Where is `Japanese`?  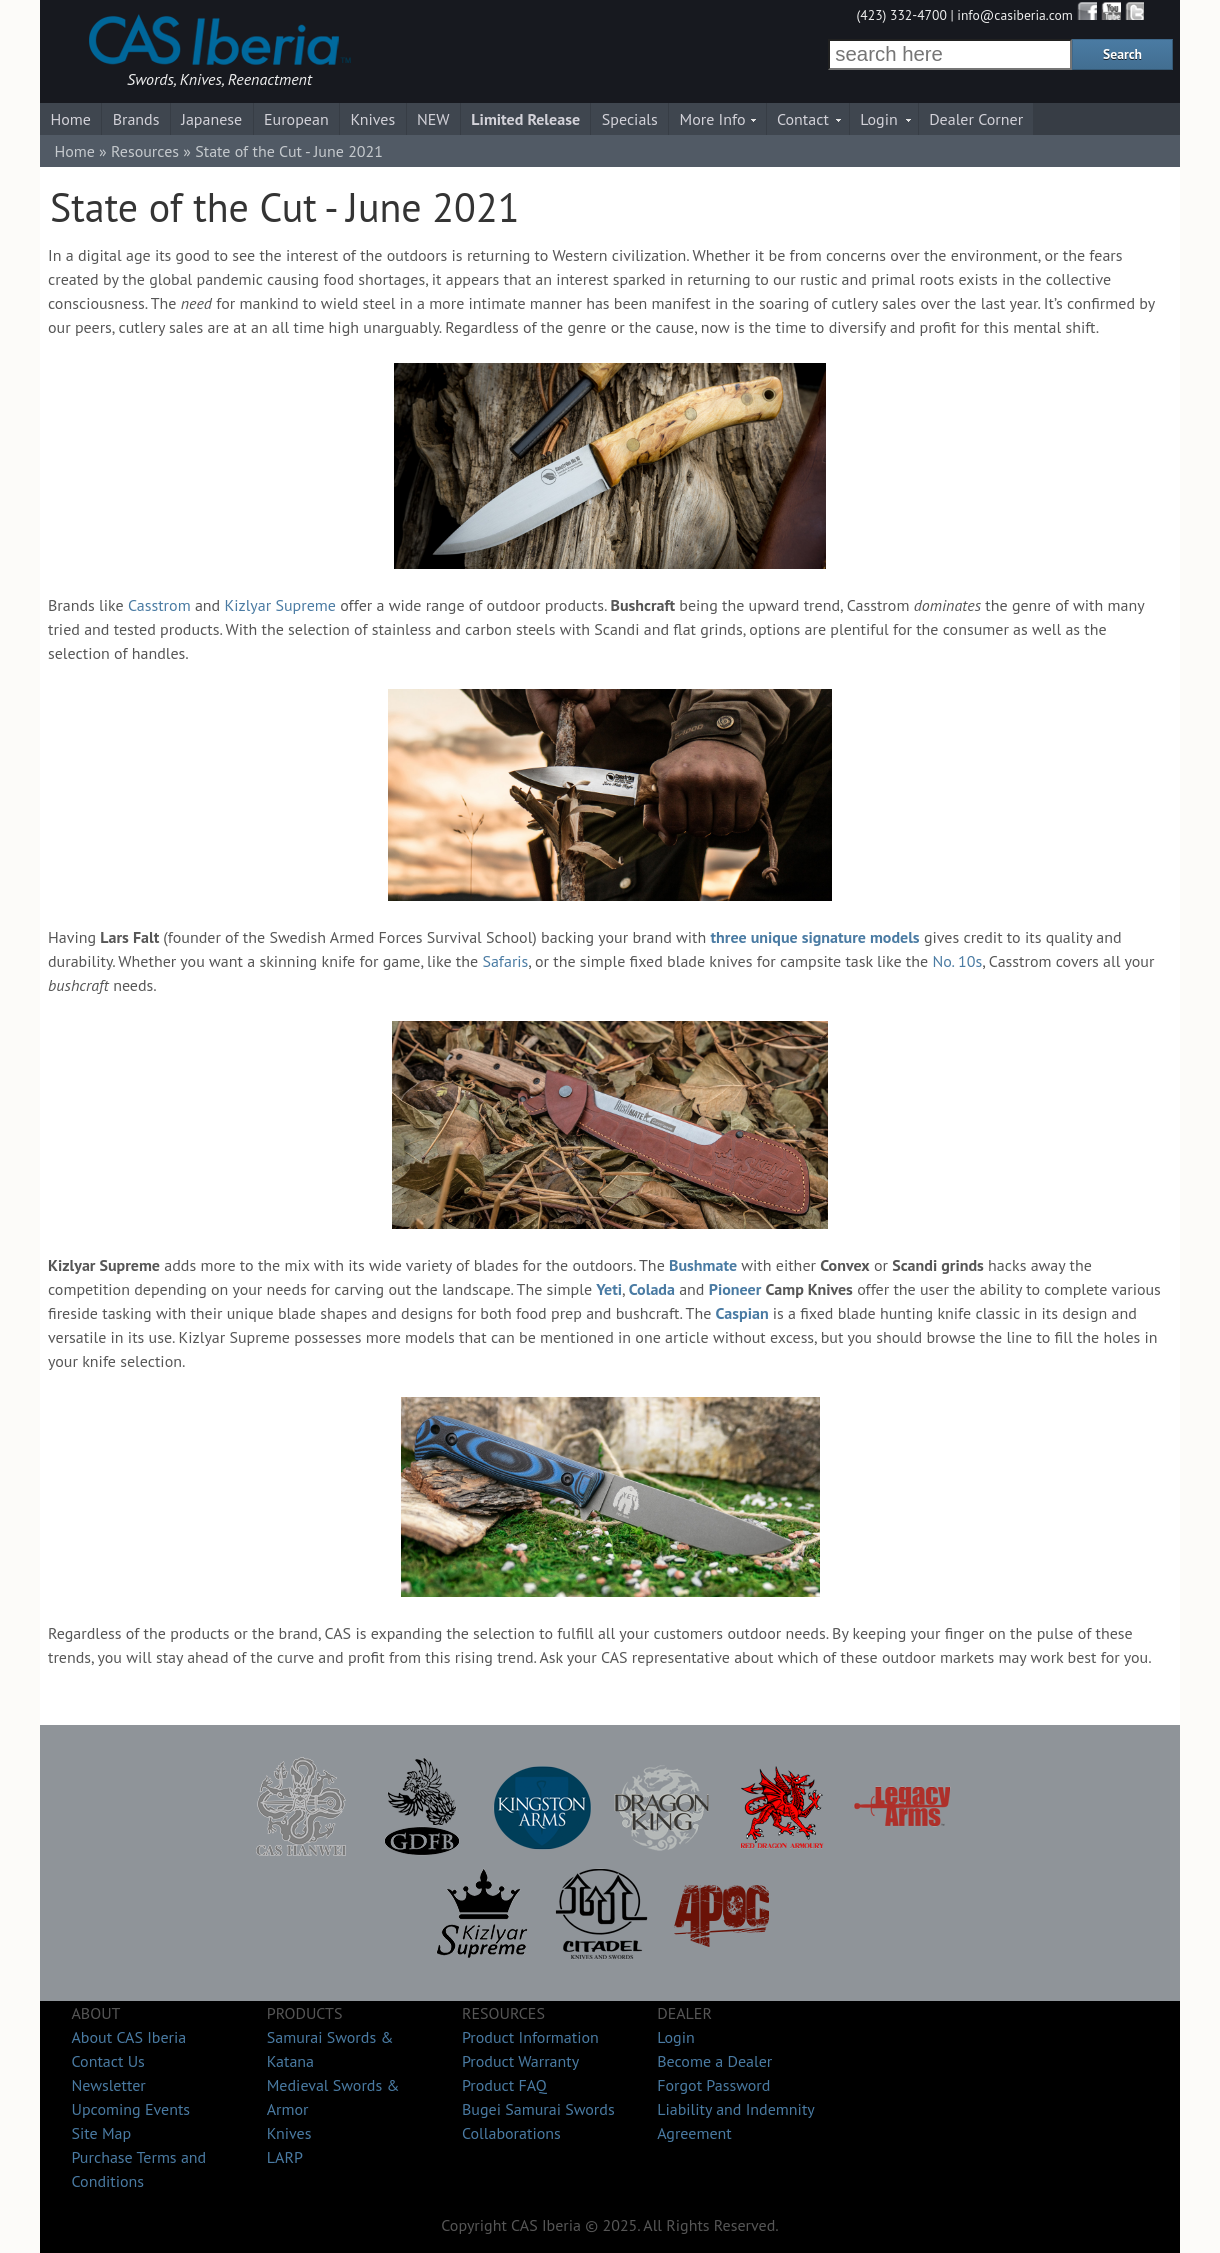
Japanese is located at coordinates (211, 119).